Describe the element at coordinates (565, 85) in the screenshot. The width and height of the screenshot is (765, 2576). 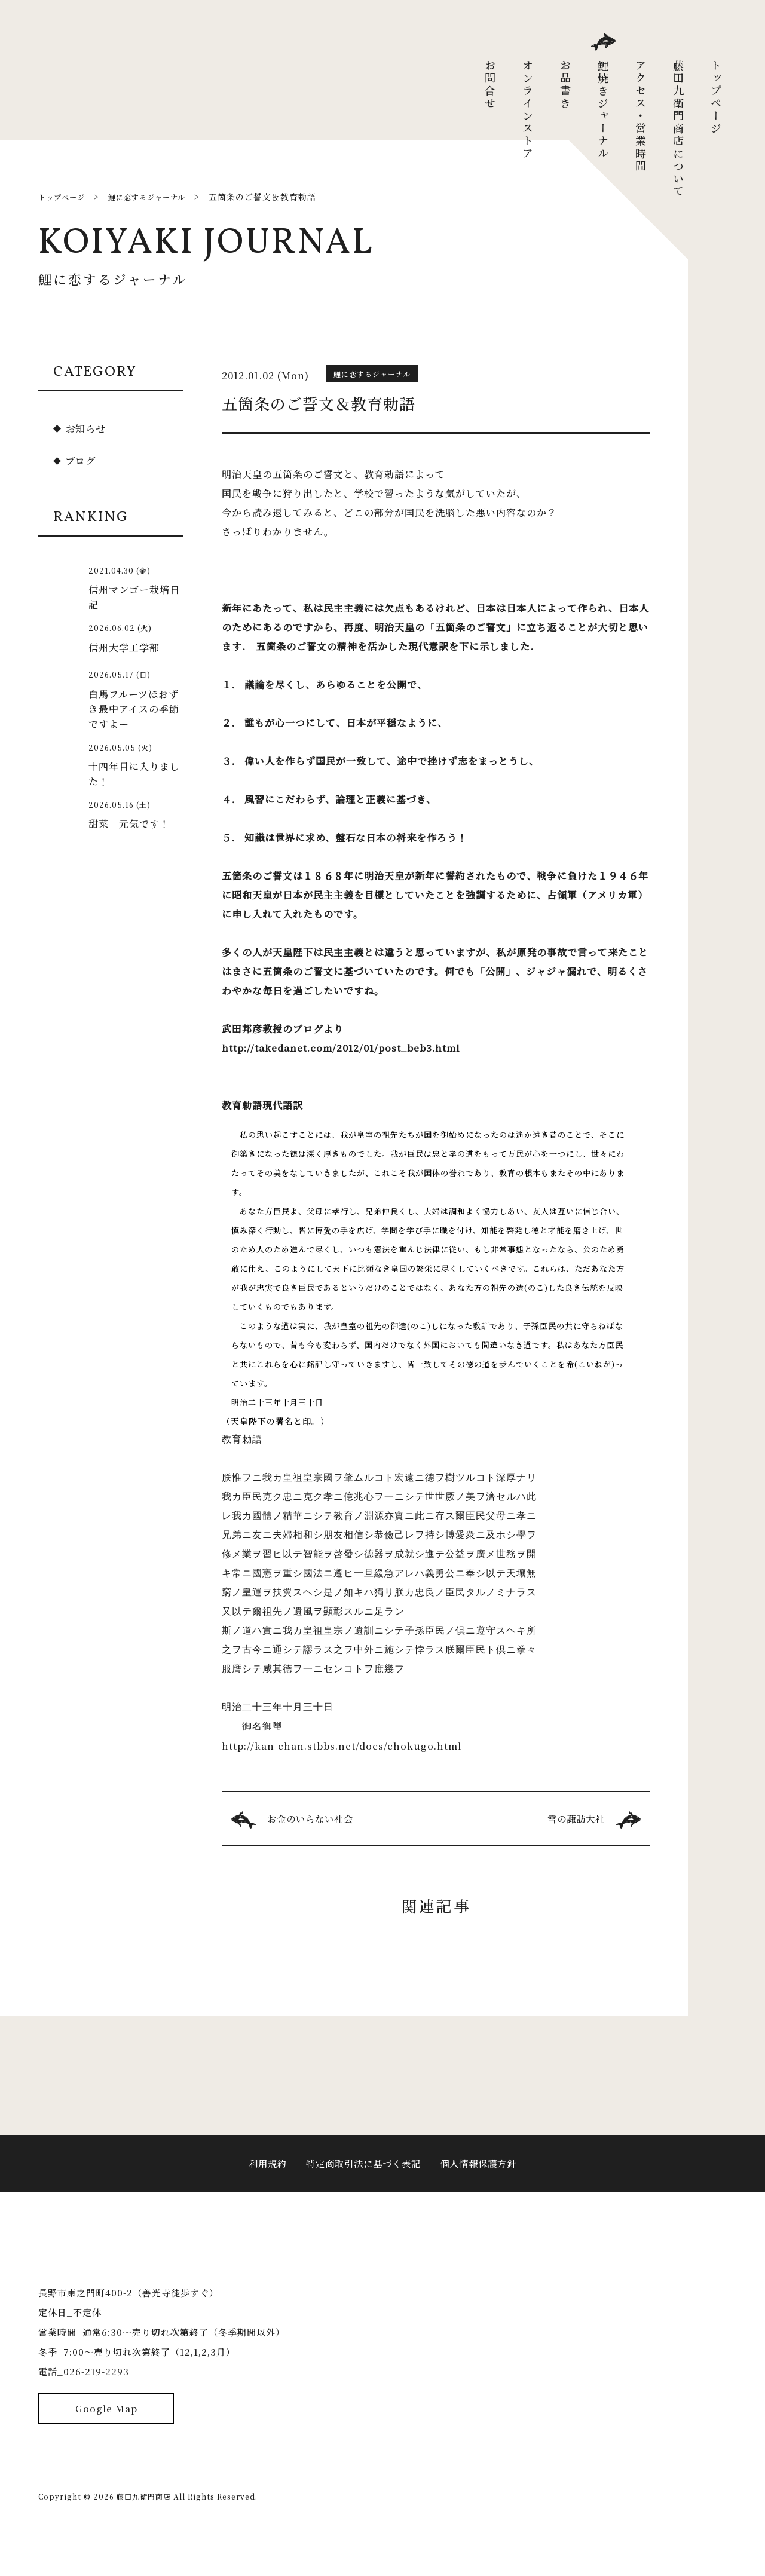
I see `お品書き` at that location.